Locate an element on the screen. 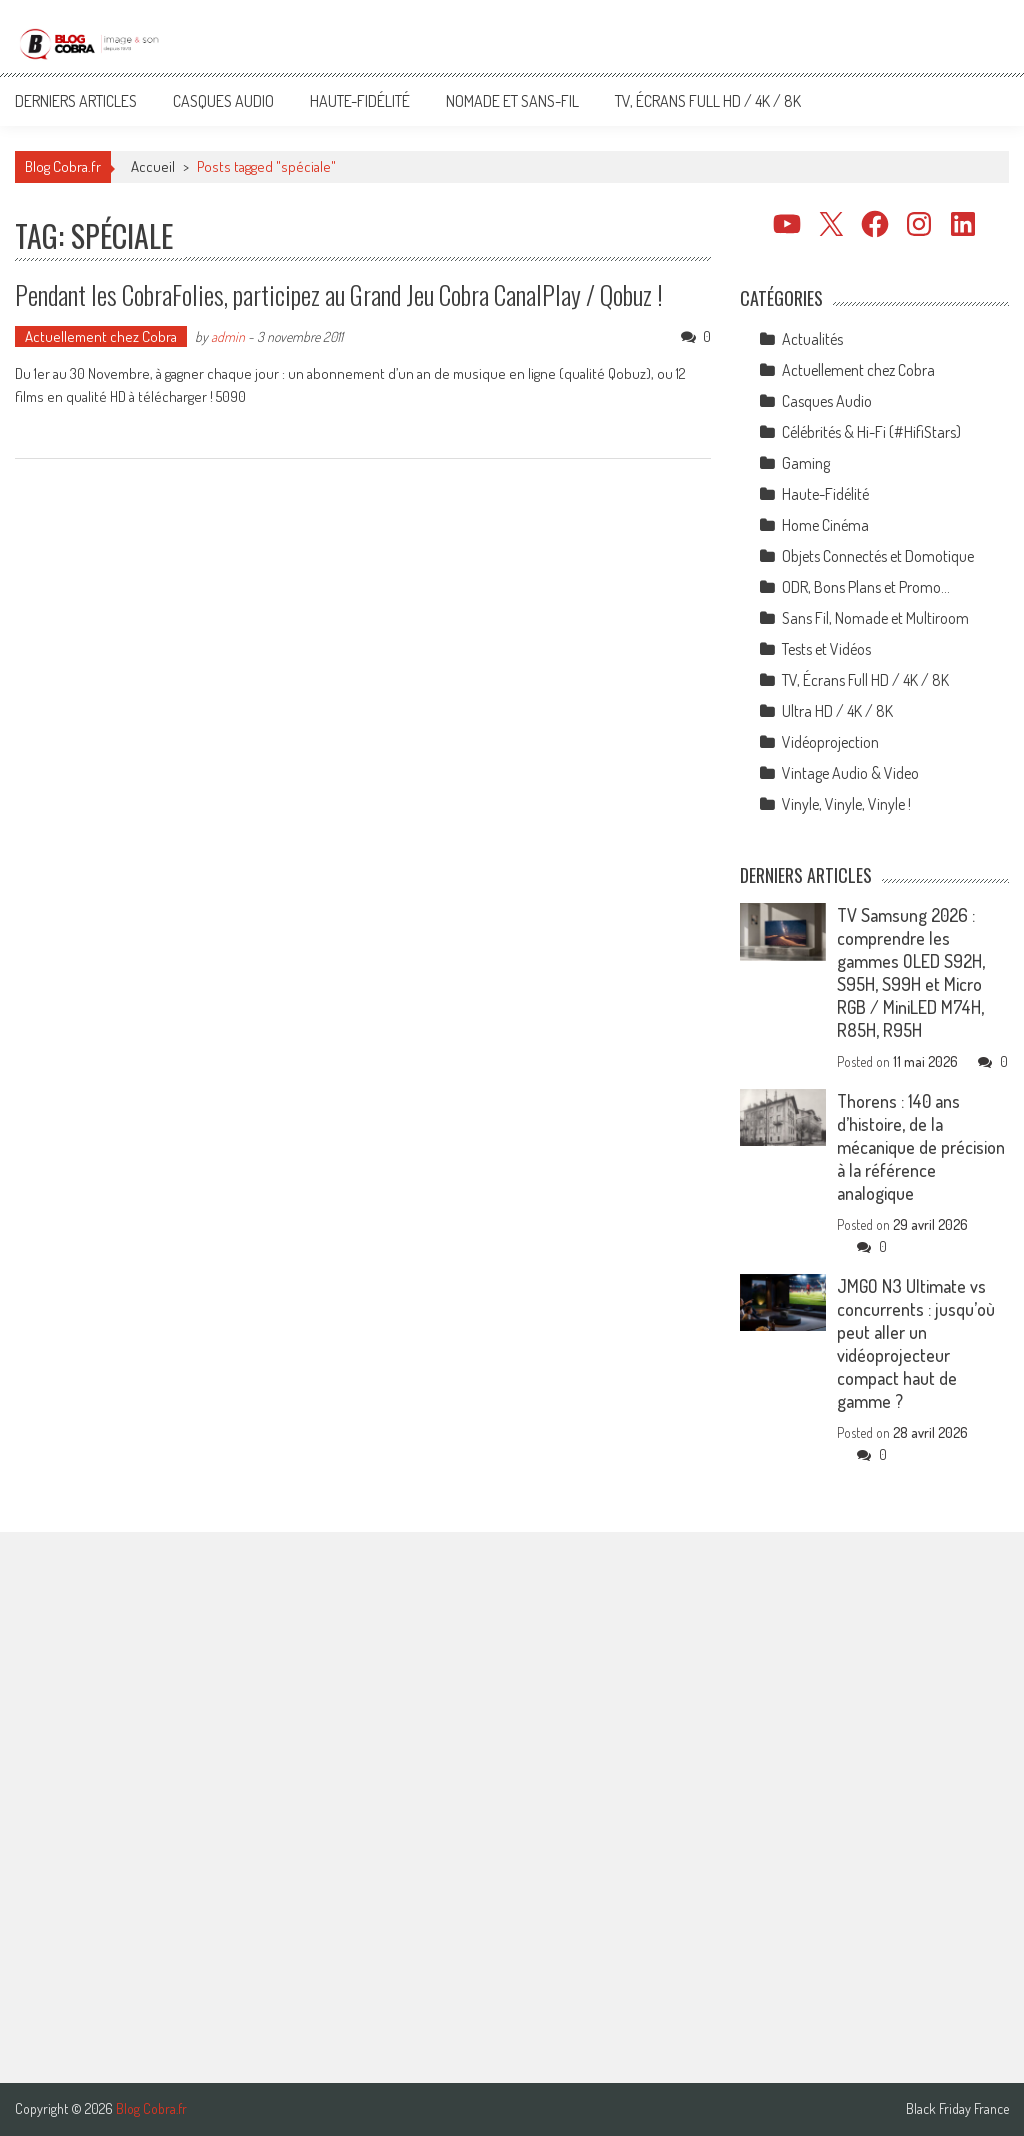 The image size is (1024, 2136). Home Cinéma is located at coordinates (825, 525).